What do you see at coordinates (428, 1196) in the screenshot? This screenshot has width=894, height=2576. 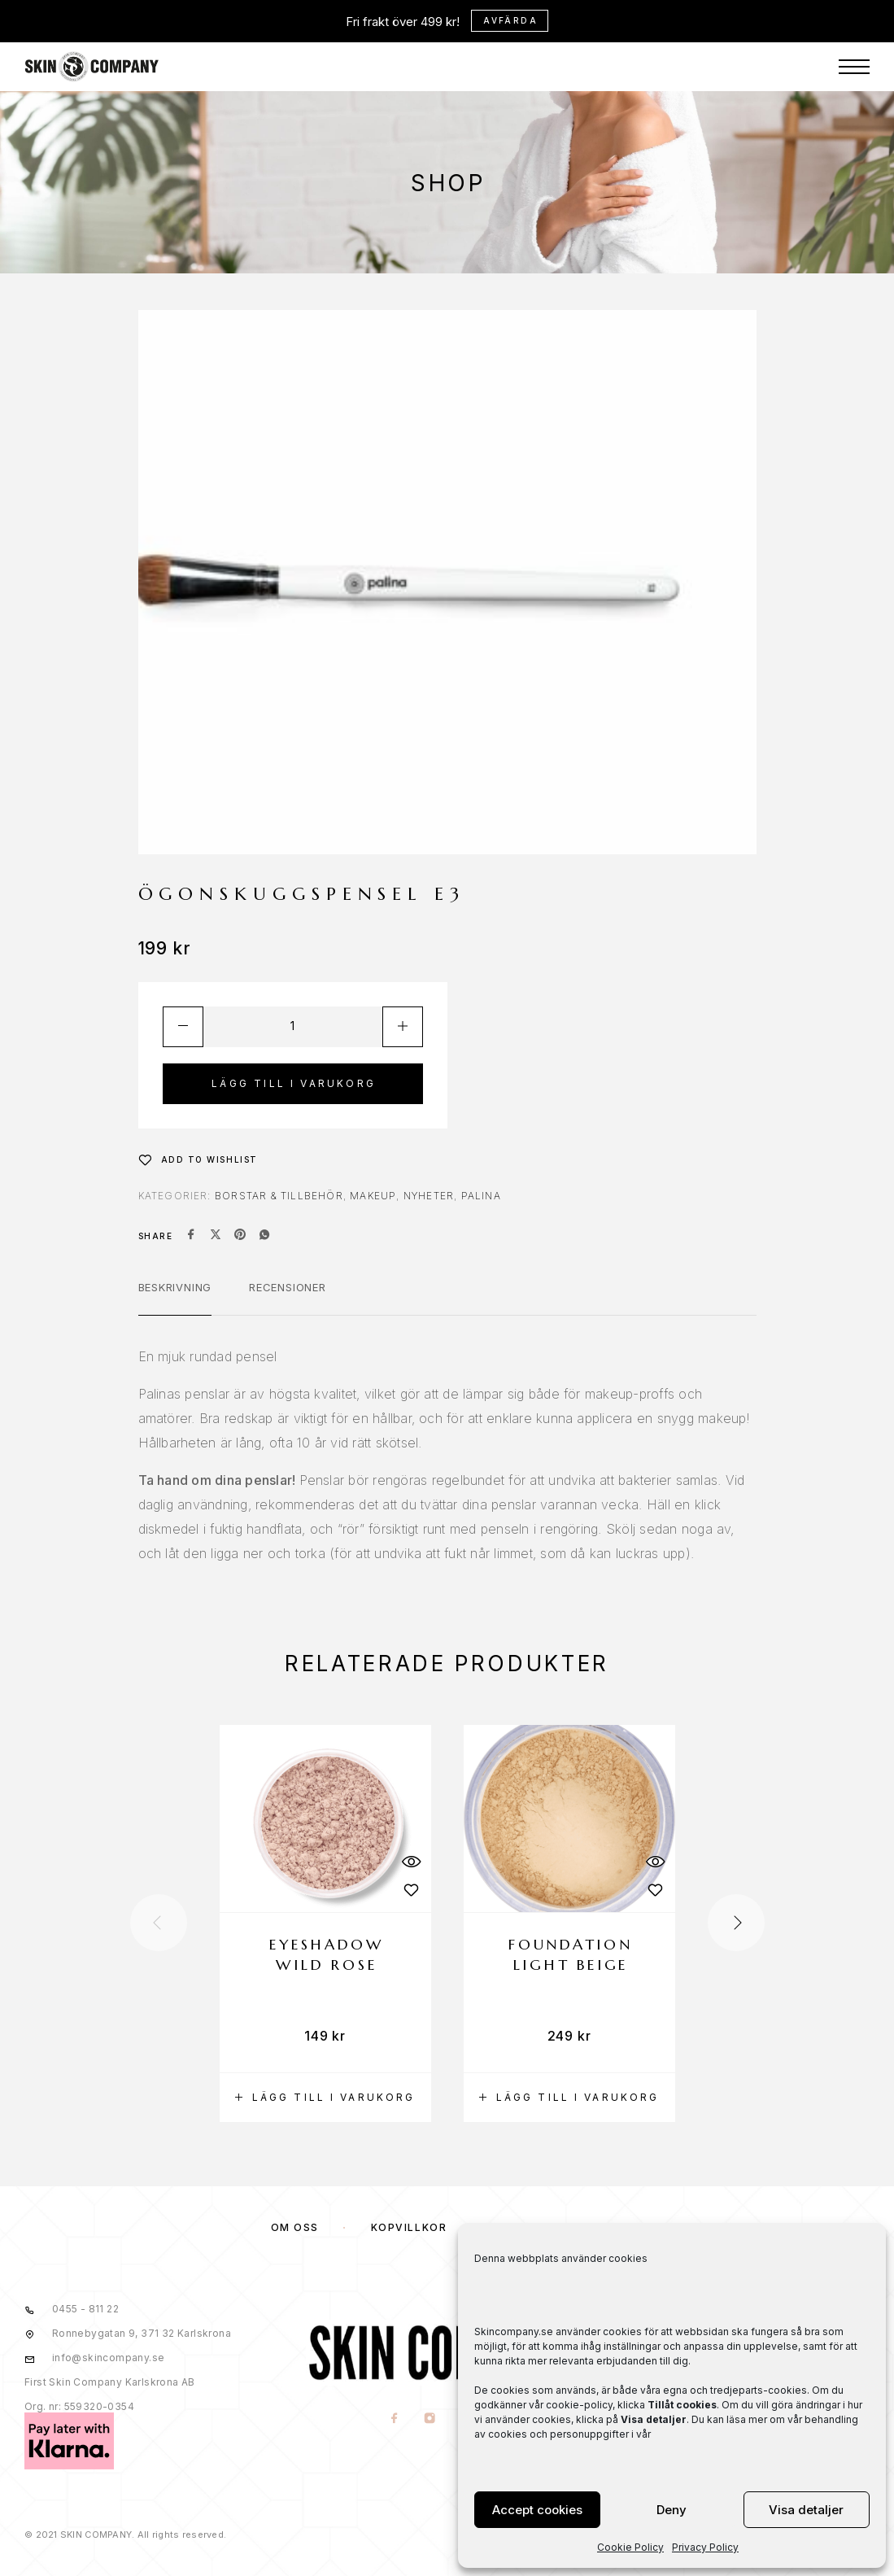 I see `NYHETER` at bounding box center [428, 1196].